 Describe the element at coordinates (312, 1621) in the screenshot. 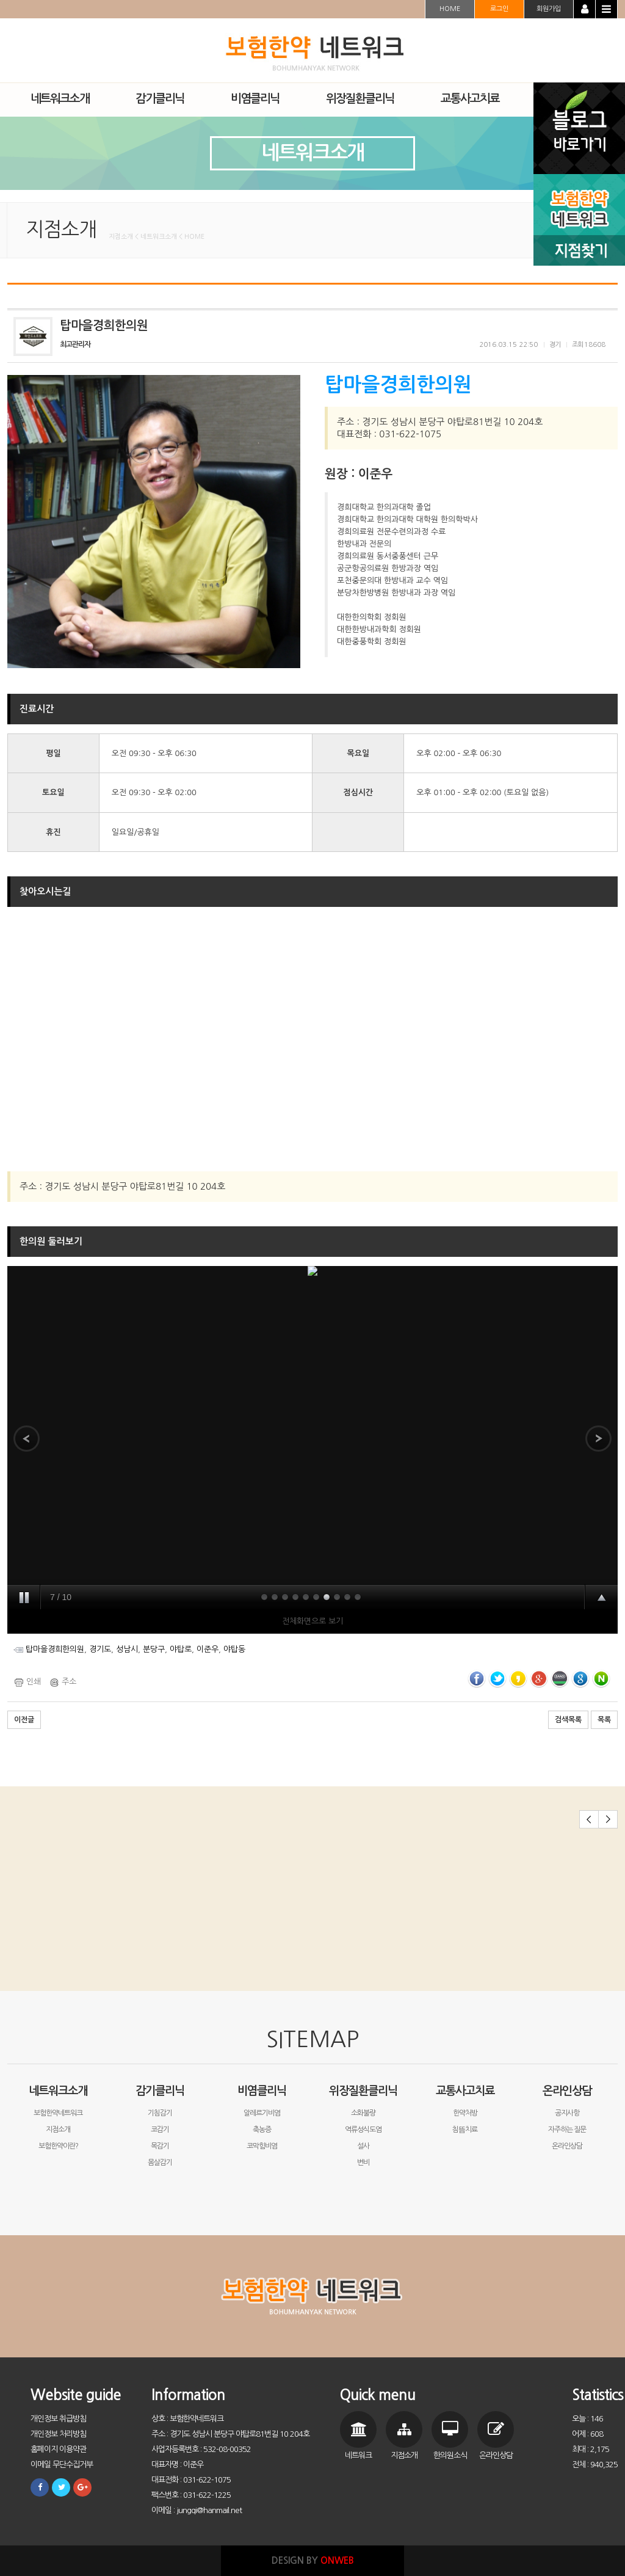

I see `전체화면으로 보기` at that location.